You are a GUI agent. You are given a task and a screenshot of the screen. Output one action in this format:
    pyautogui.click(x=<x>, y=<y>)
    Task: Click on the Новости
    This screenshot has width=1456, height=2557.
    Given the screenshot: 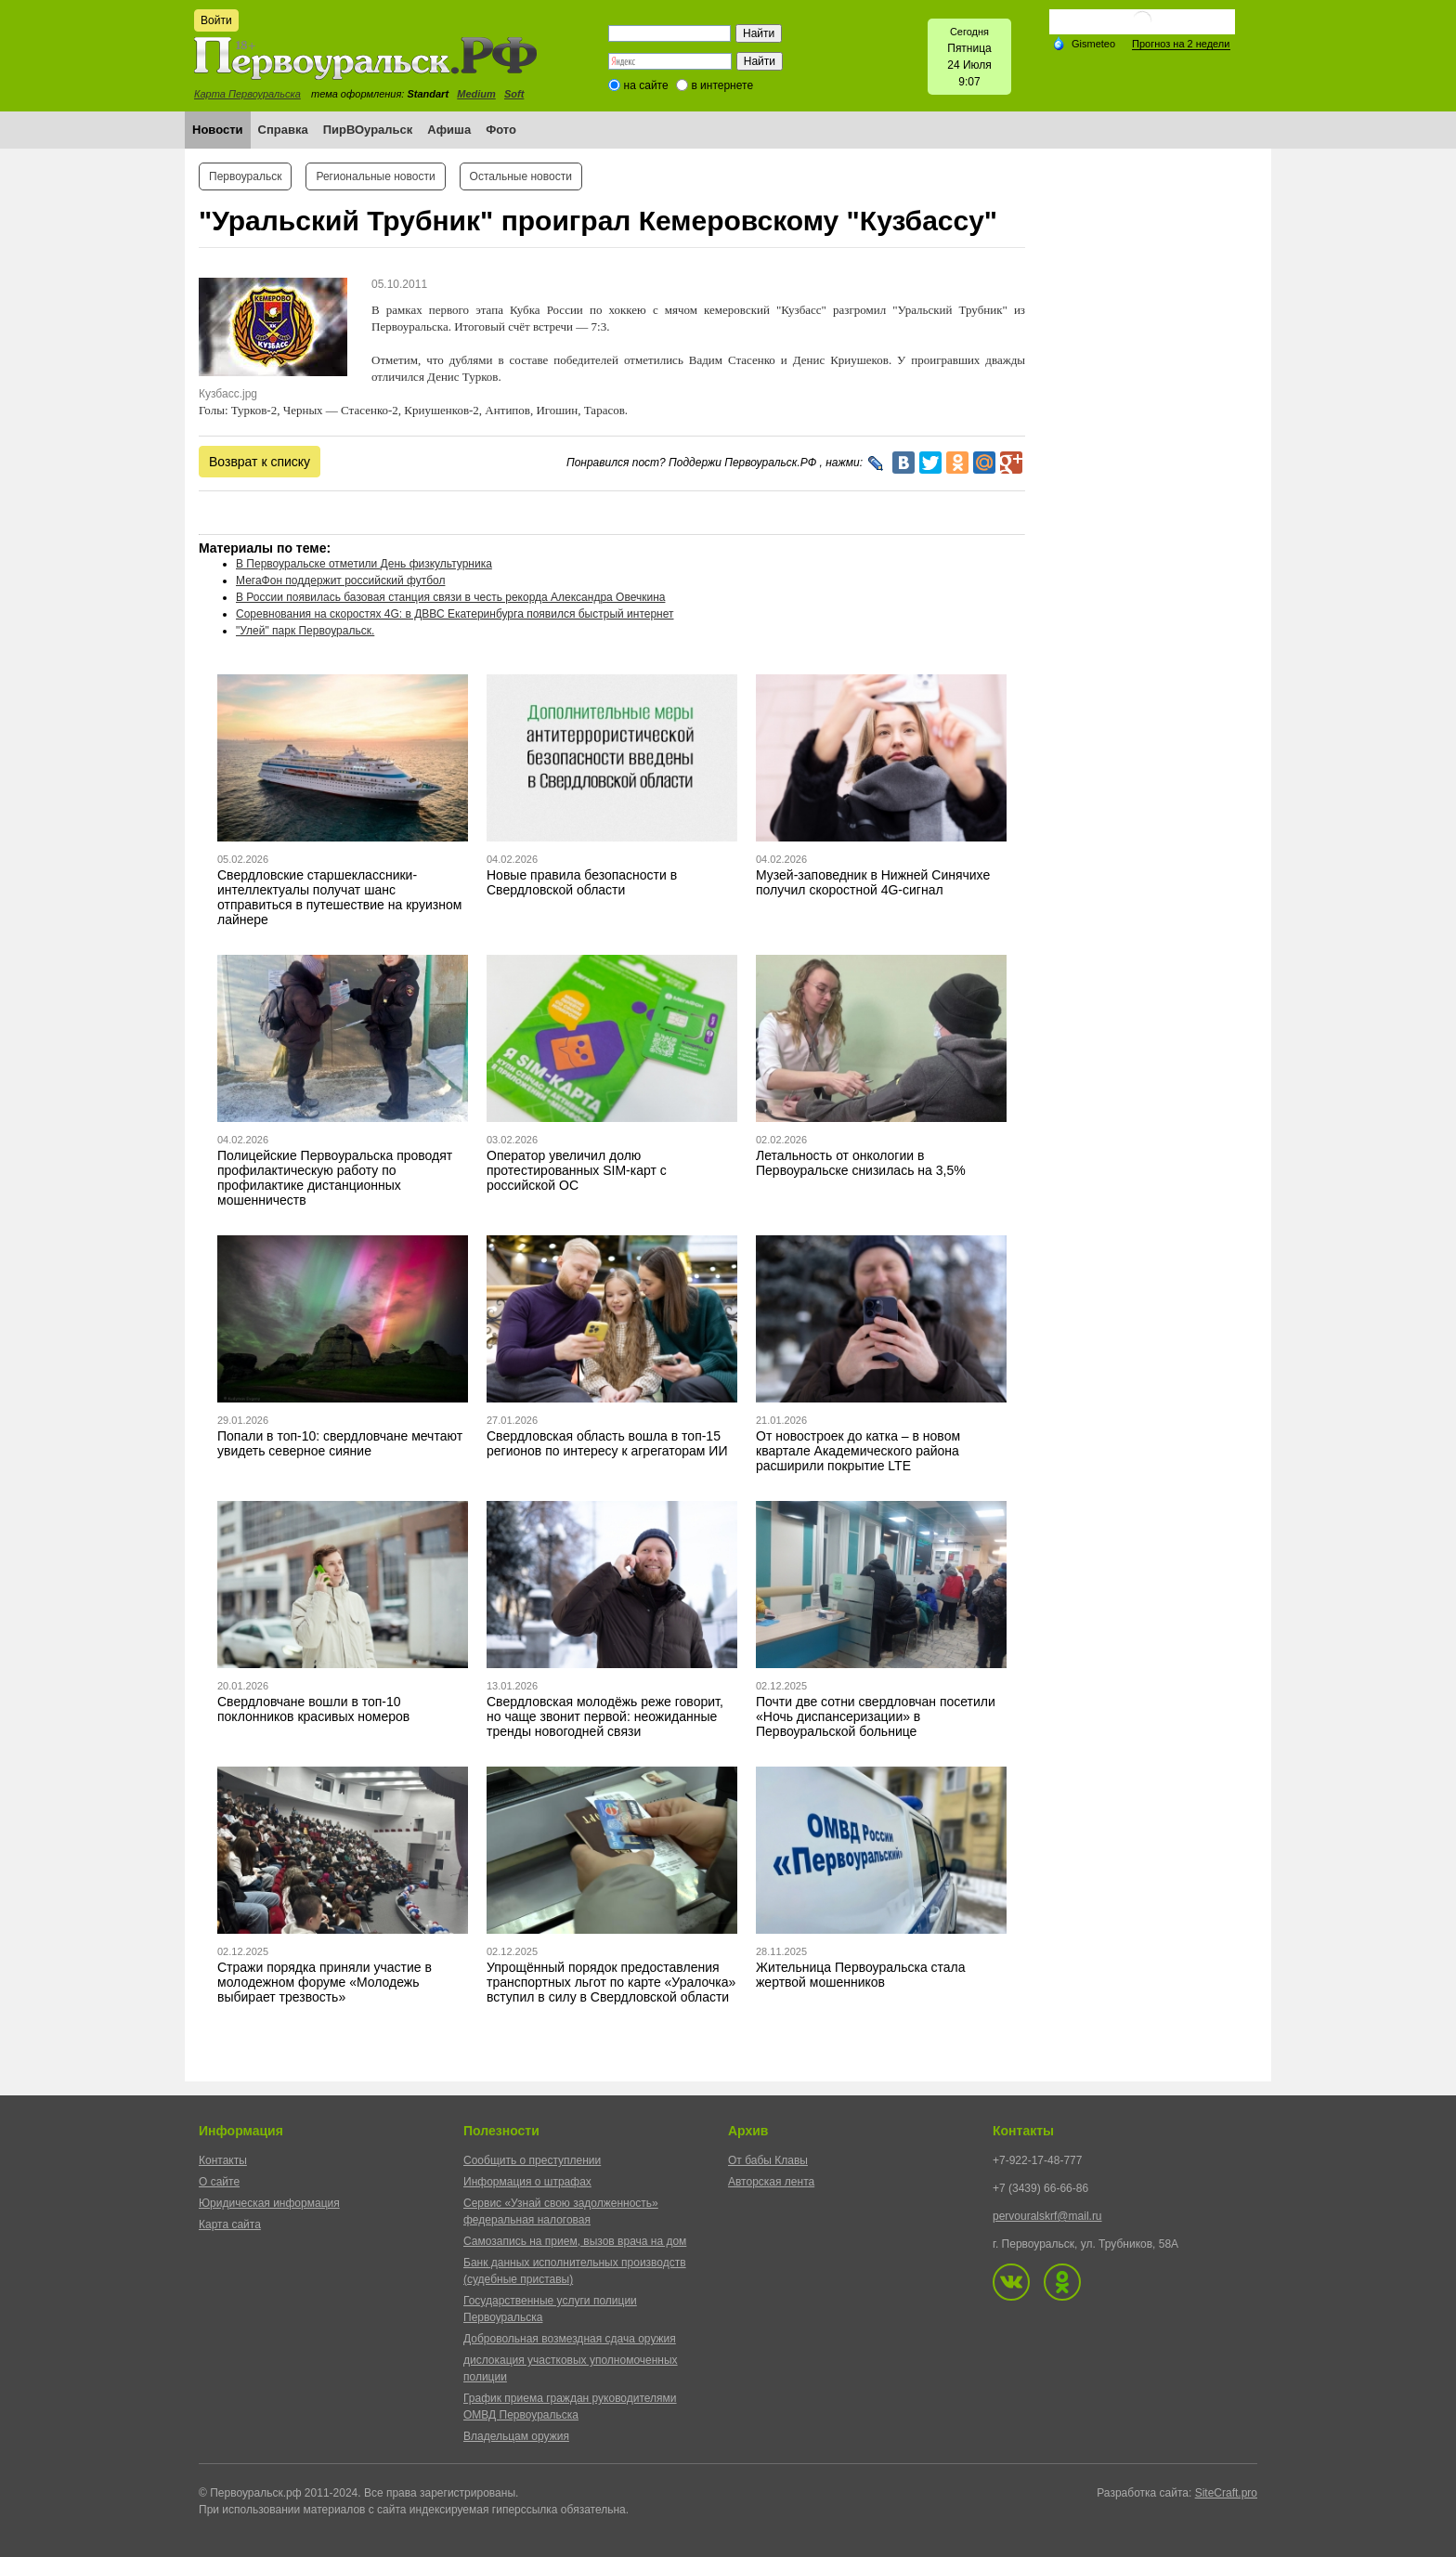 What is the action you would take?
    pyautogui.click(x=217, y=130)
    